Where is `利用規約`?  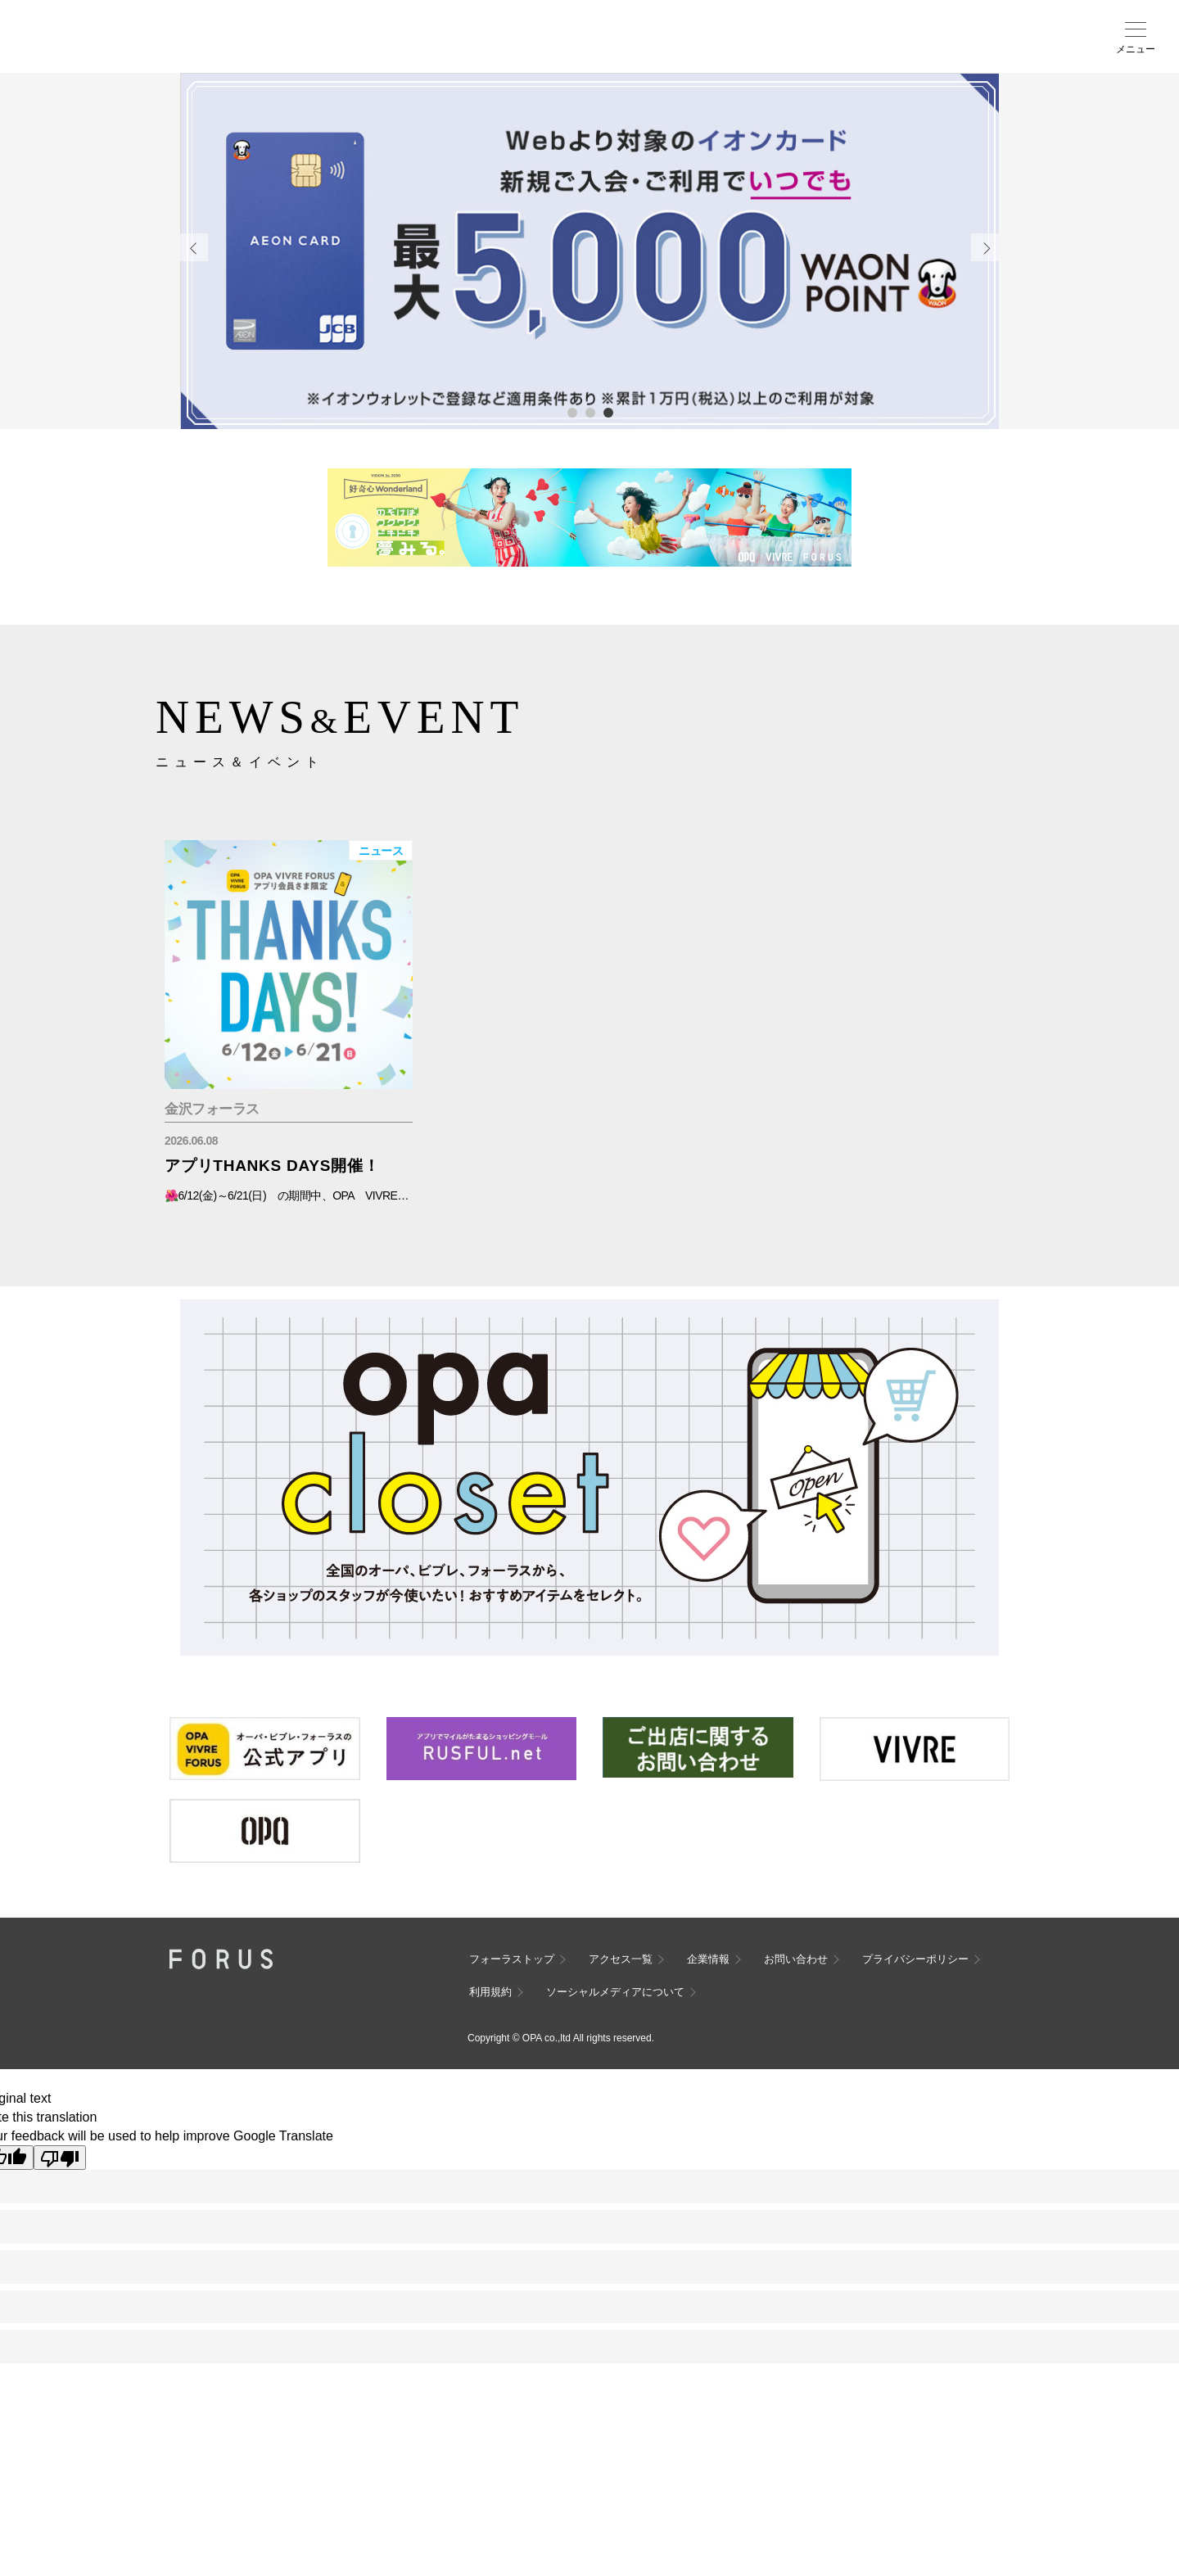 利用規約 is located at coordinates (490, 1992).